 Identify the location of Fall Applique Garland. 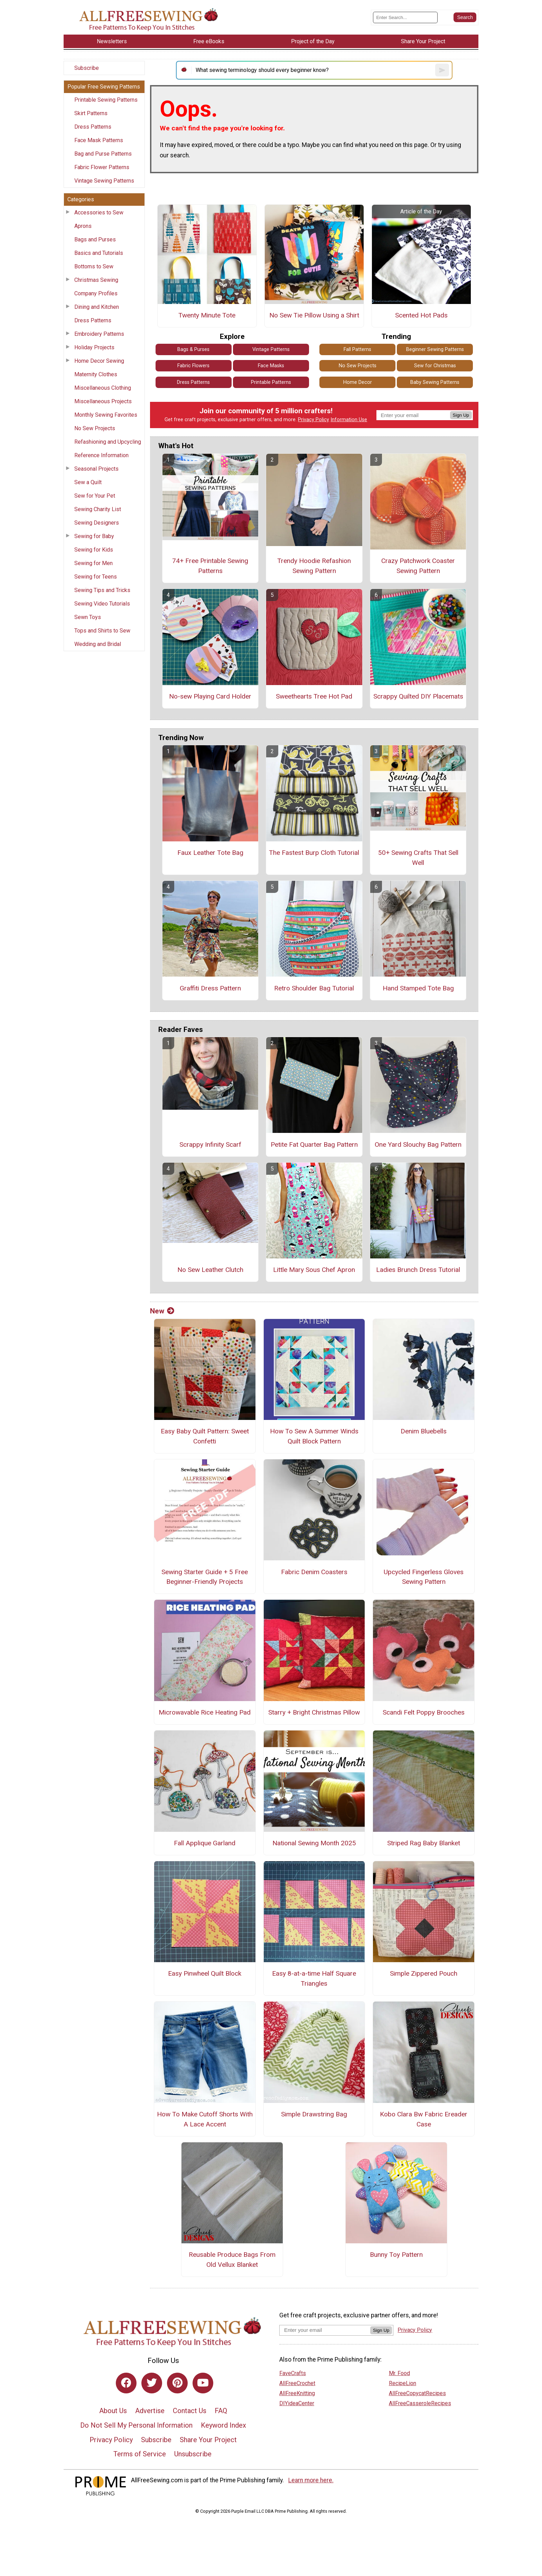
(204, 1843).